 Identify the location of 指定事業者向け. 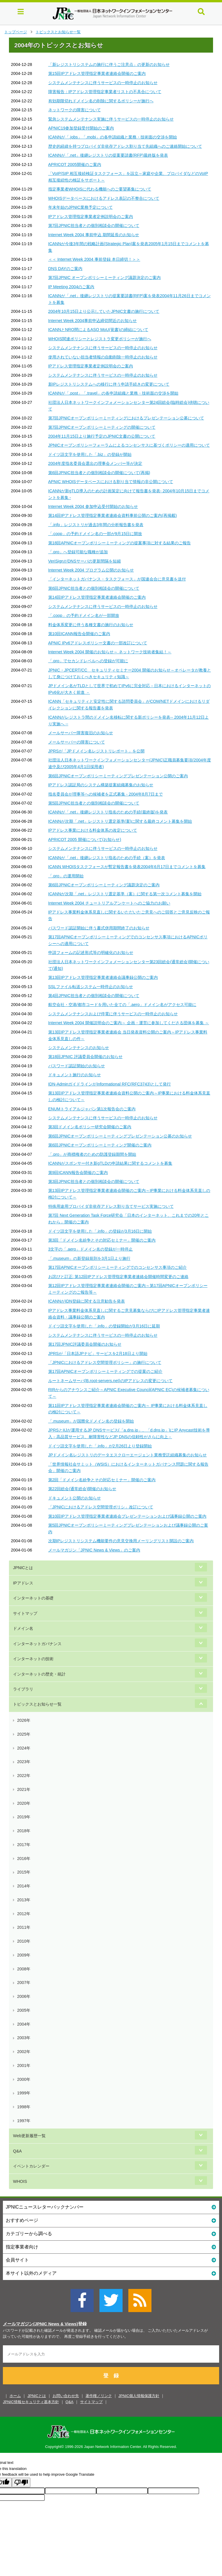
(111, 2247).